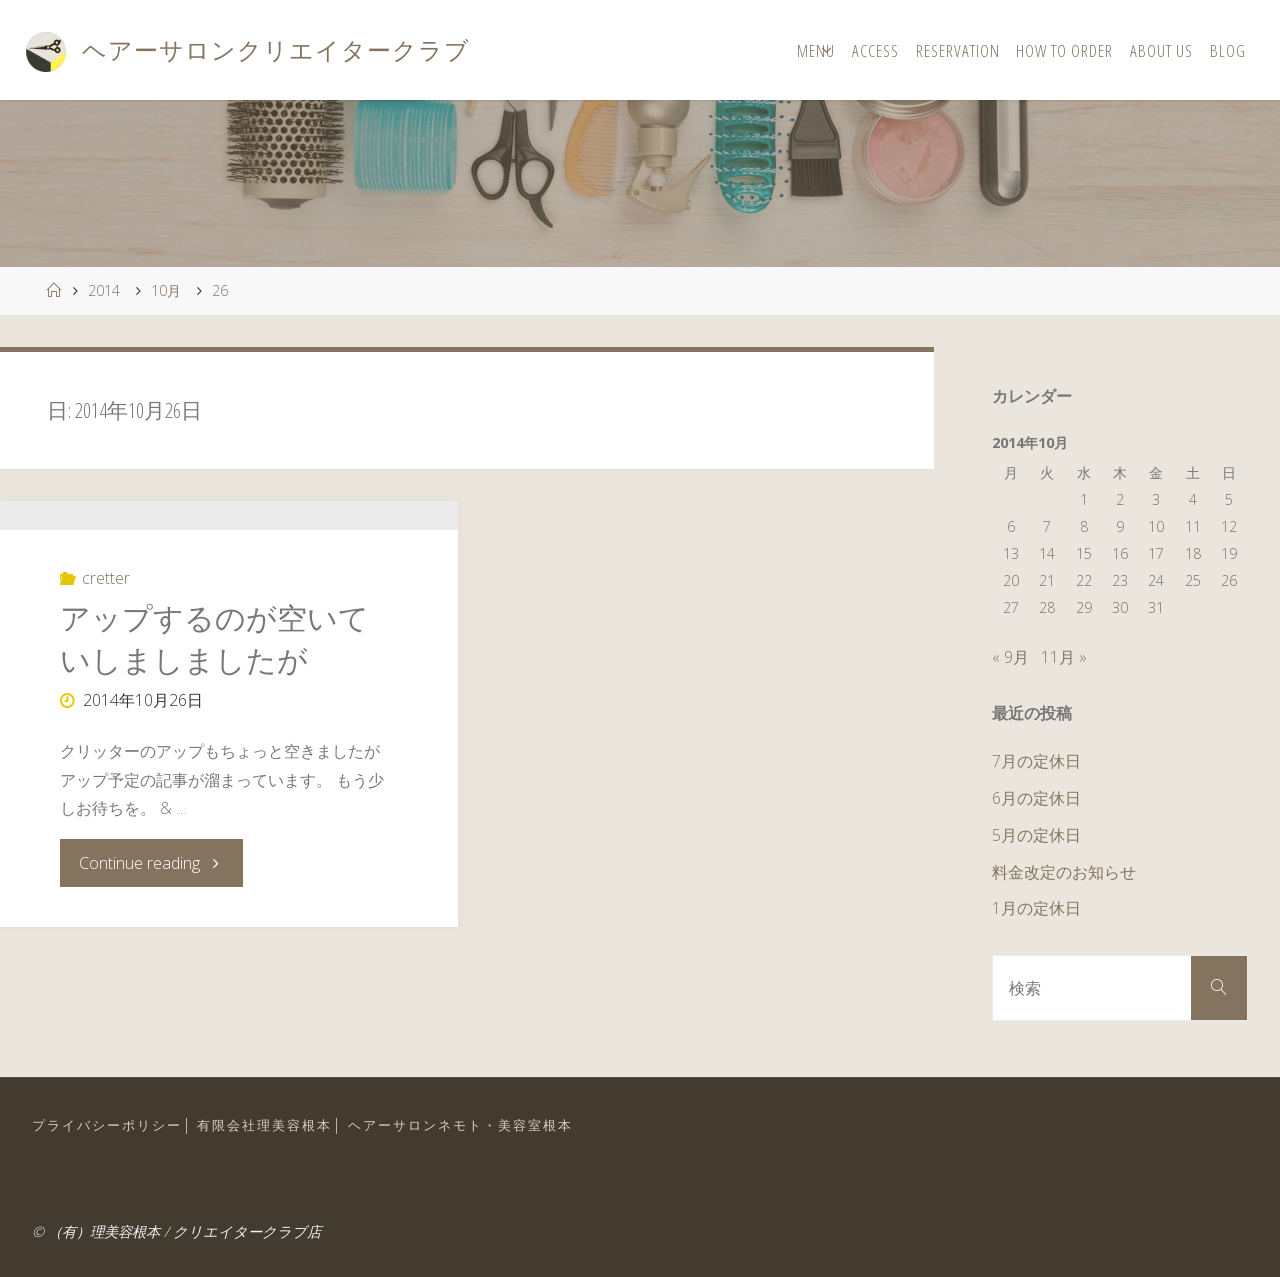 The height and width of the screenshot is (1277, 1280). I want to click on 1月の定休日, so click(1036, 908).